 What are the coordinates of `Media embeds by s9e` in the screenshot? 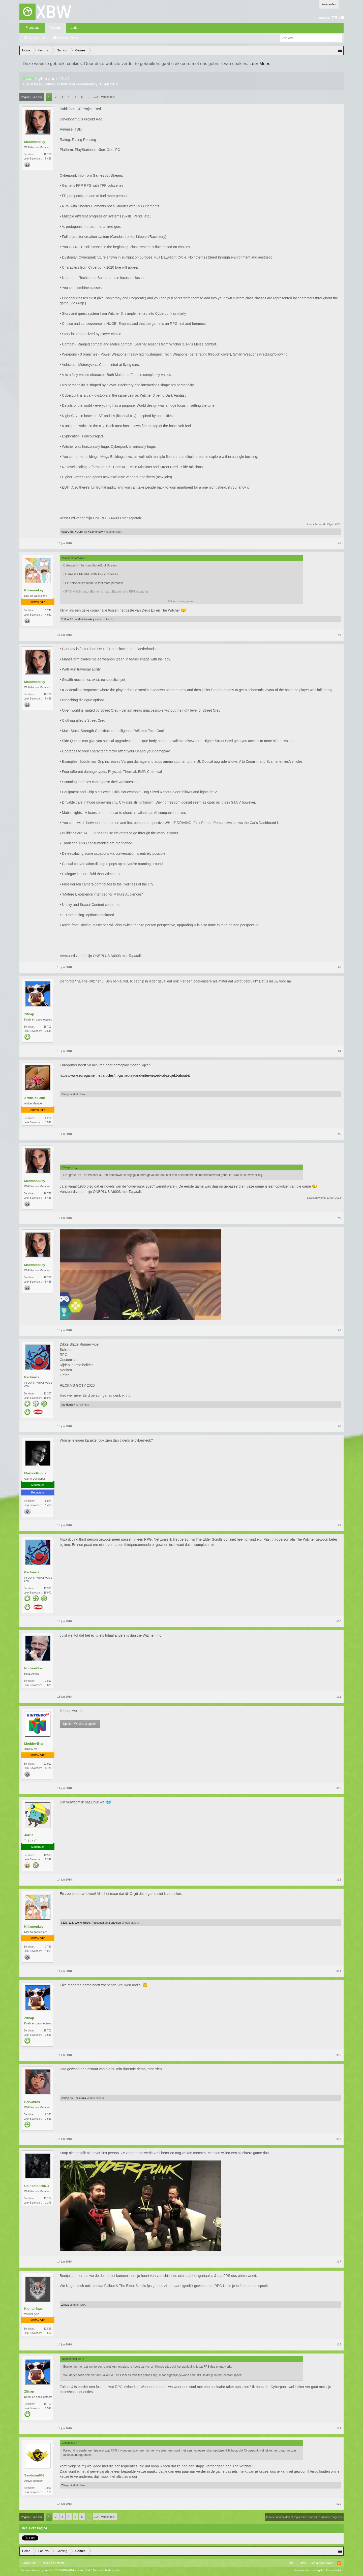 It's located at (106, 2570).